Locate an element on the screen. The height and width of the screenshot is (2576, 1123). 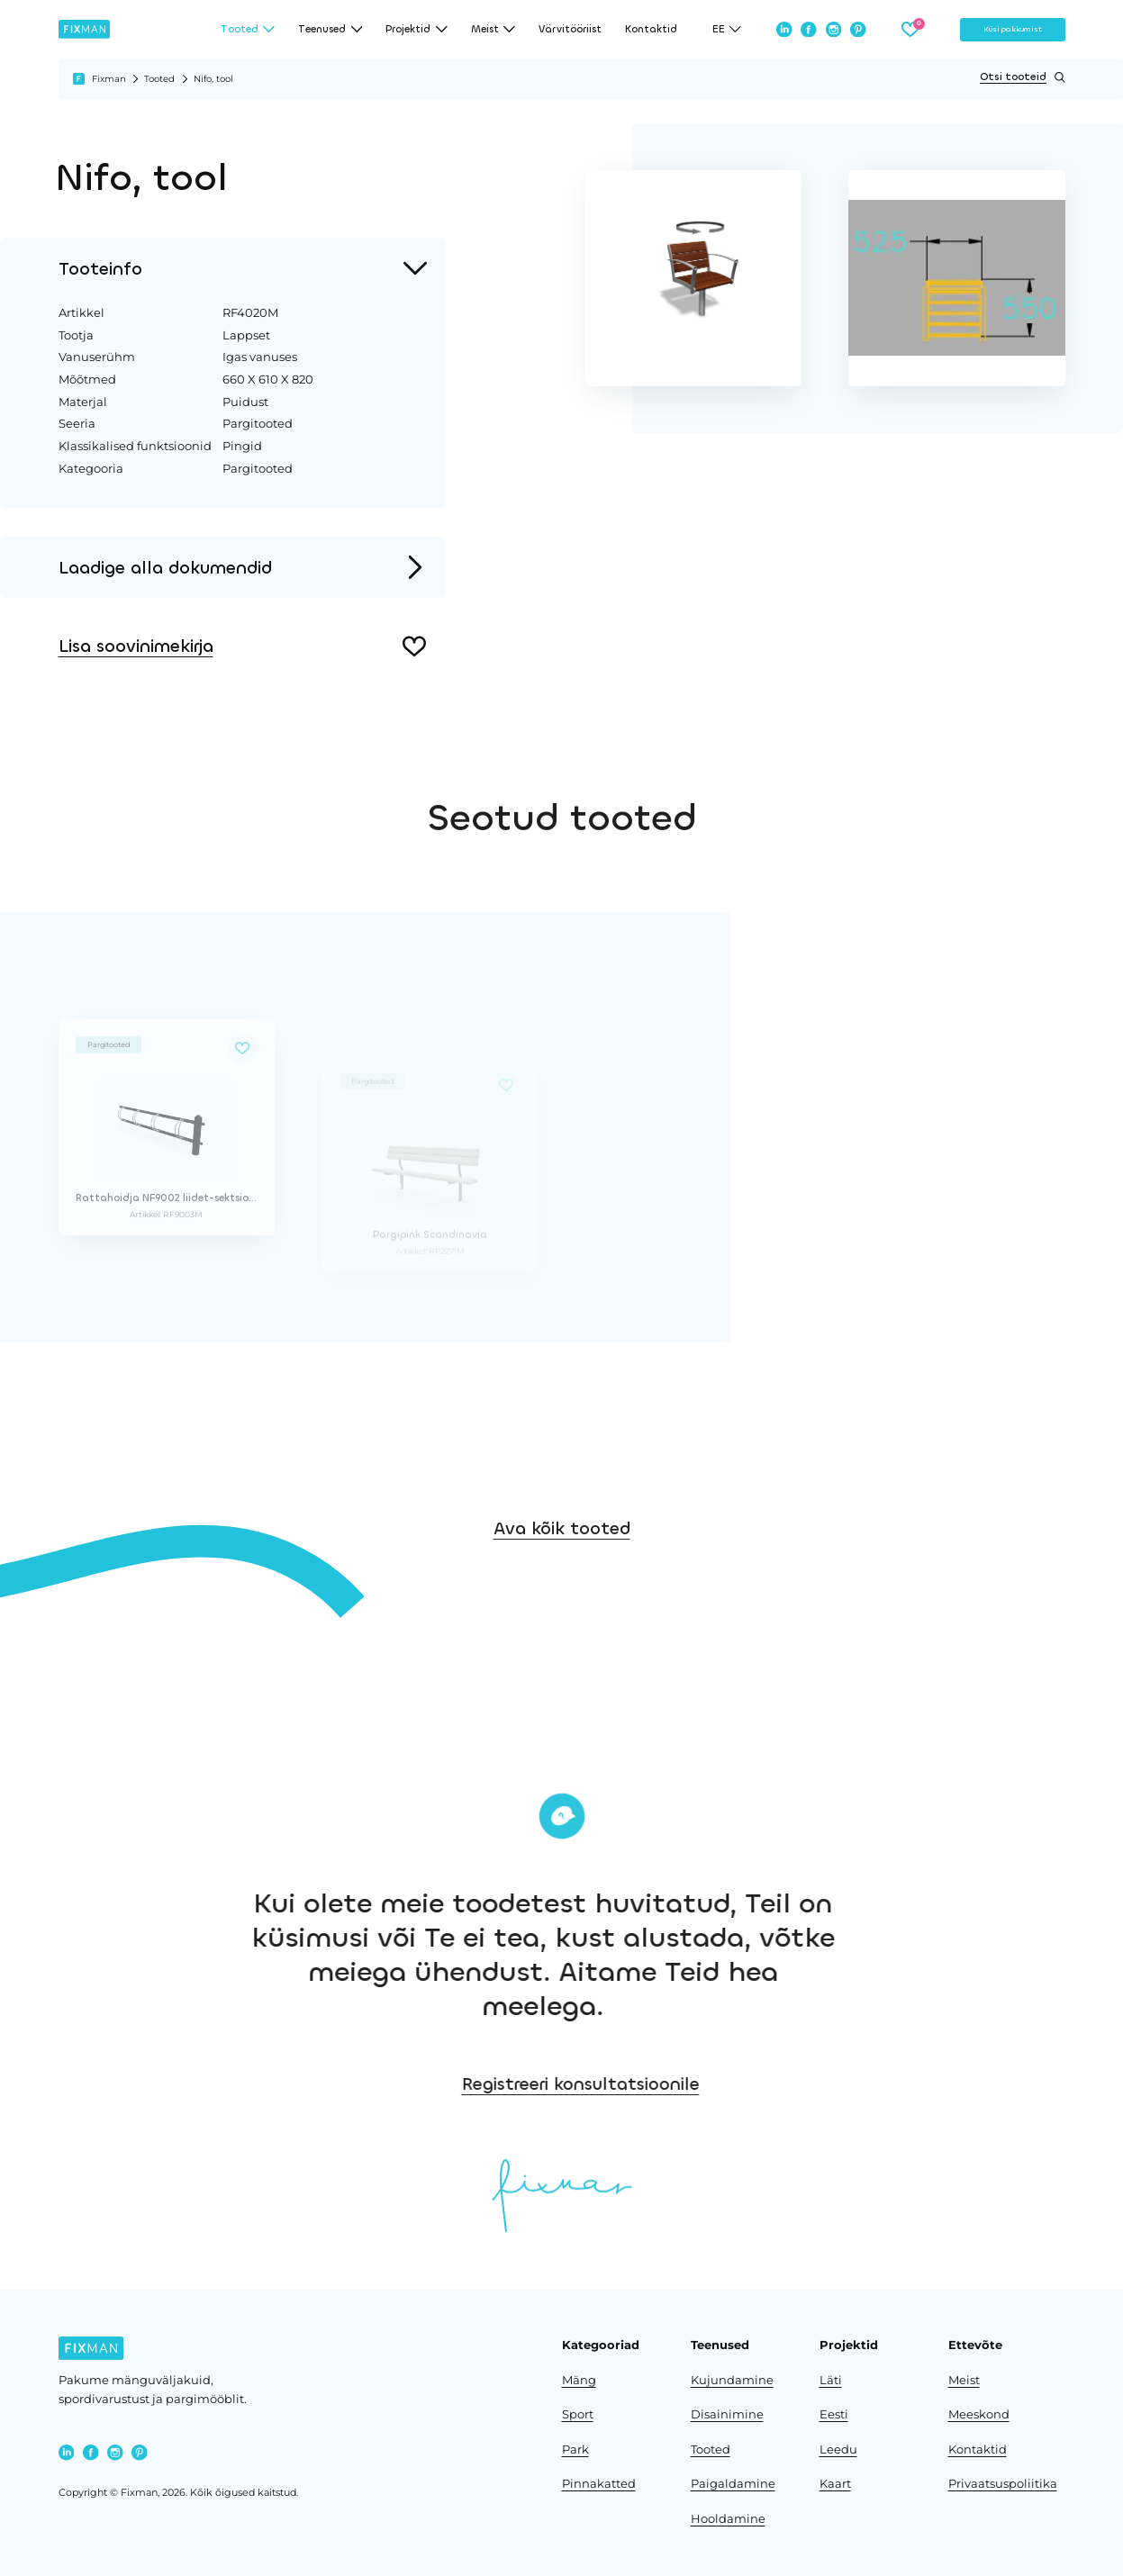
Hooldamine is located at coordinates (728, 2519).